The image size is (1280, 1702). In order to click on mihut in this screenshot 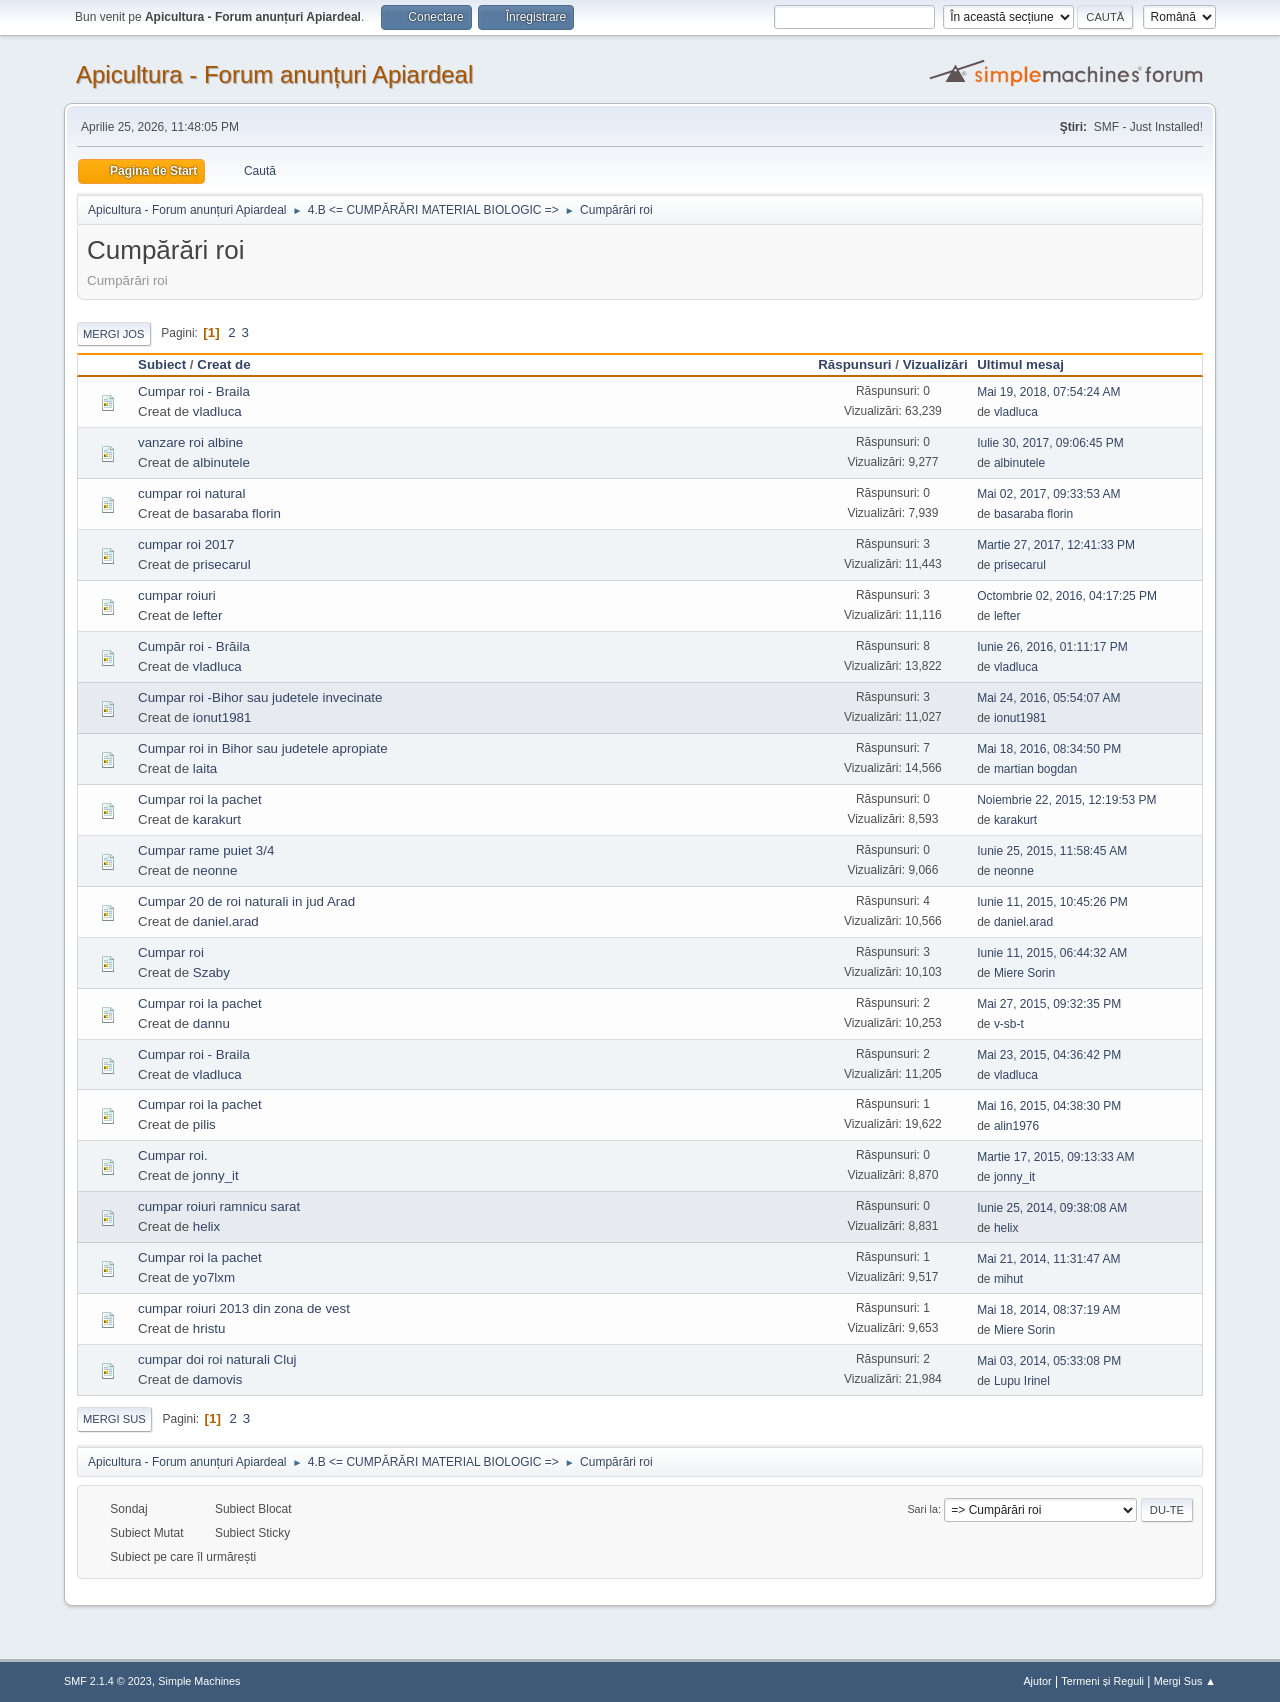, I will do `click(1008, 1279)`.